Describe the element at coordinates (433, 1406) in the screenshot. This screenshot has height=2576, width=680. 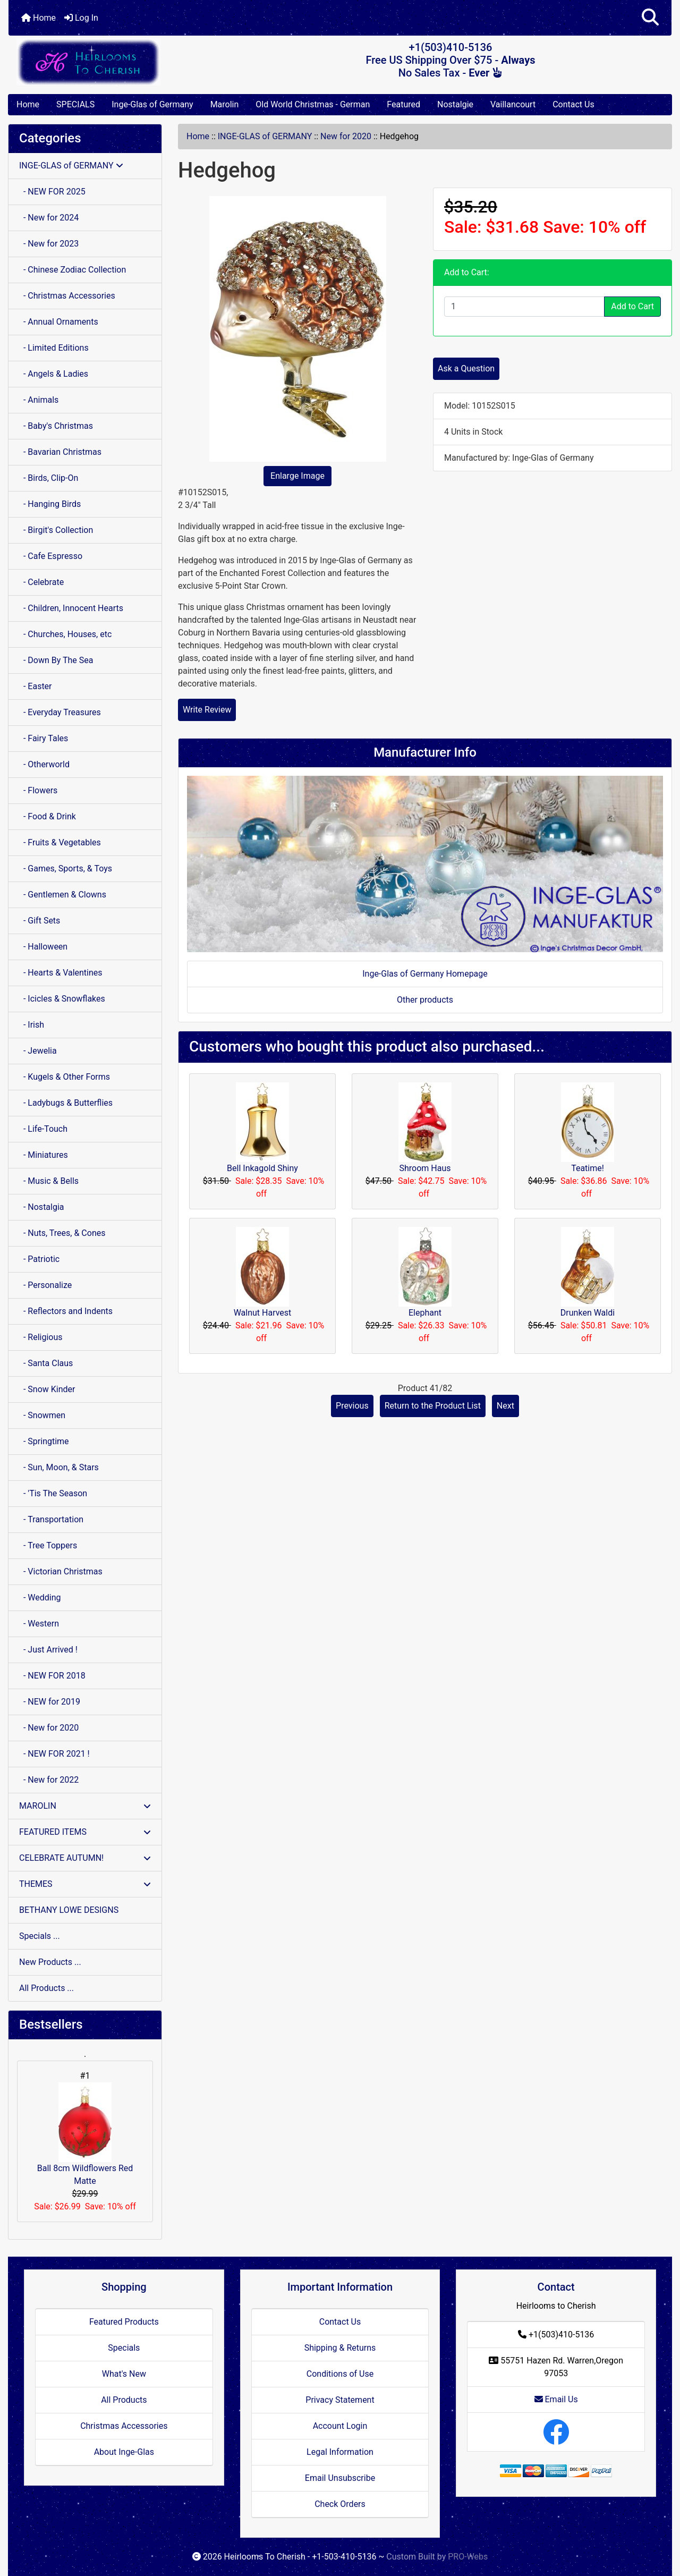
I see `Return to the Product List` at that location.